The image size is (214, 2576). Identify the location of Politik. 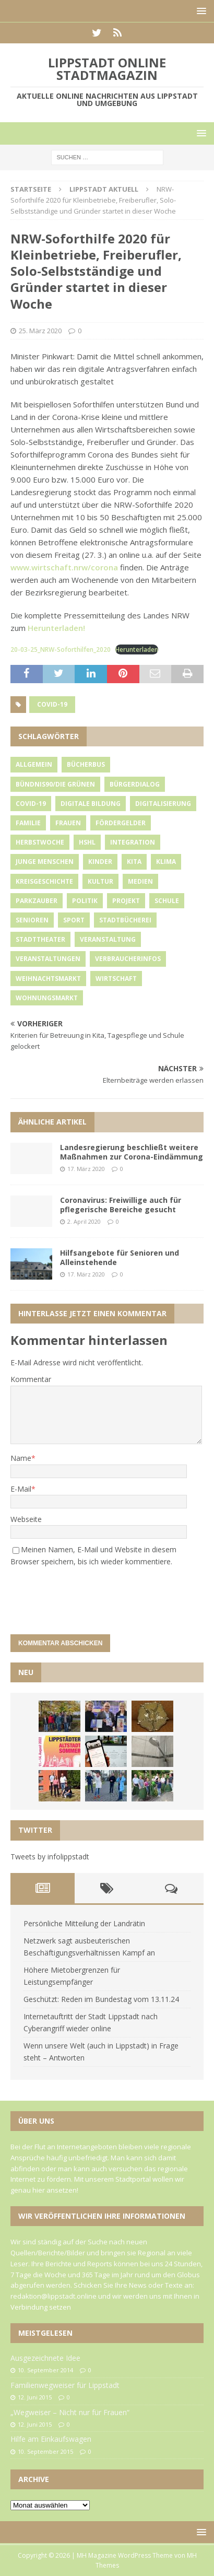
(85, 900).